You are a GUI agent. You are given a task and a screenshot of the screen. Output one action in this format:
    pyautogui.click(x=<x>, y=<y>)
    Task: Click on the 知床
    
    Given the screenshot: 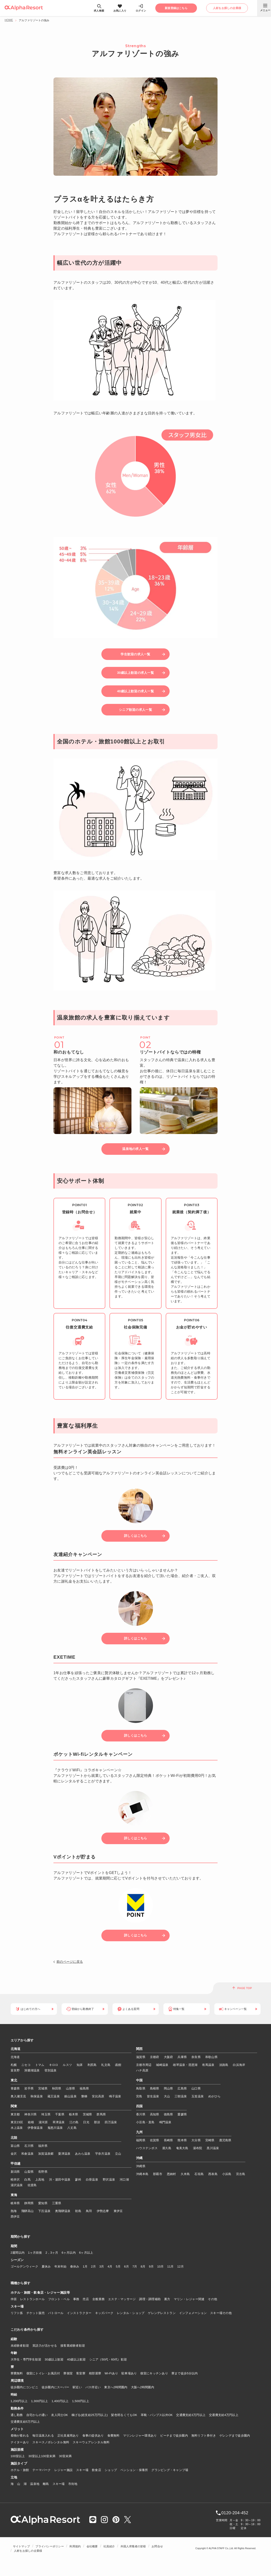 What is the action you would take?
    pyautogui.click(x=80, y=2065)
    